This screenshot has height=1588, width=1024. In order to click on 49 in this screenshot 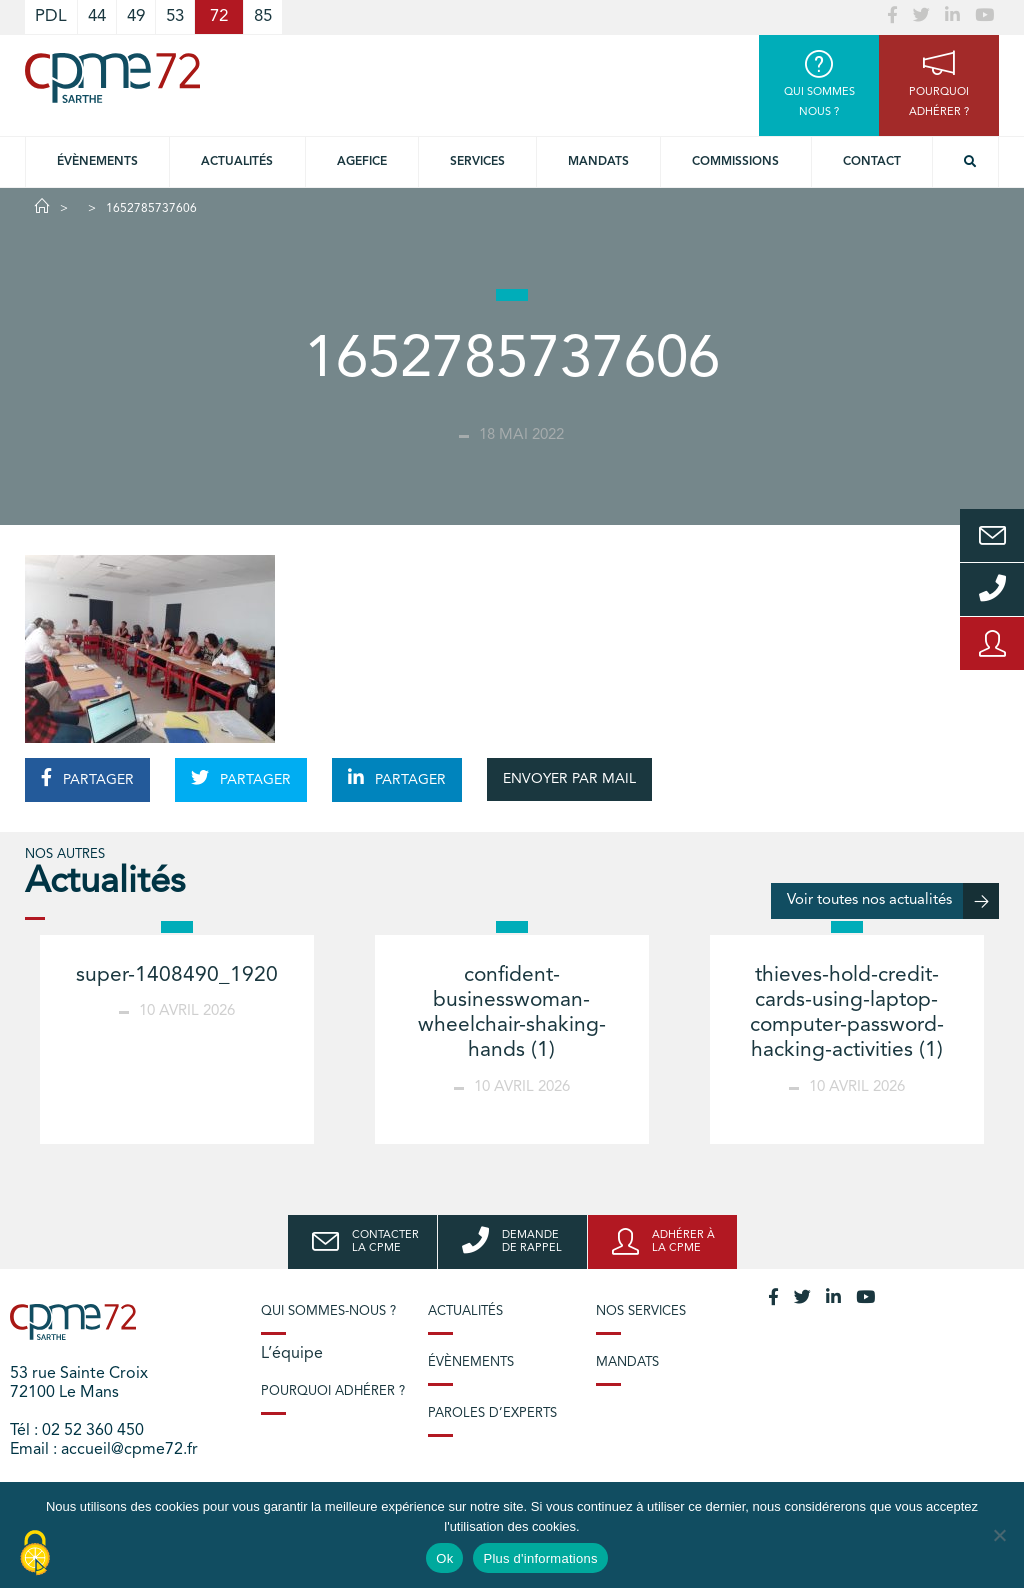, I will do `click(136, 16)`.